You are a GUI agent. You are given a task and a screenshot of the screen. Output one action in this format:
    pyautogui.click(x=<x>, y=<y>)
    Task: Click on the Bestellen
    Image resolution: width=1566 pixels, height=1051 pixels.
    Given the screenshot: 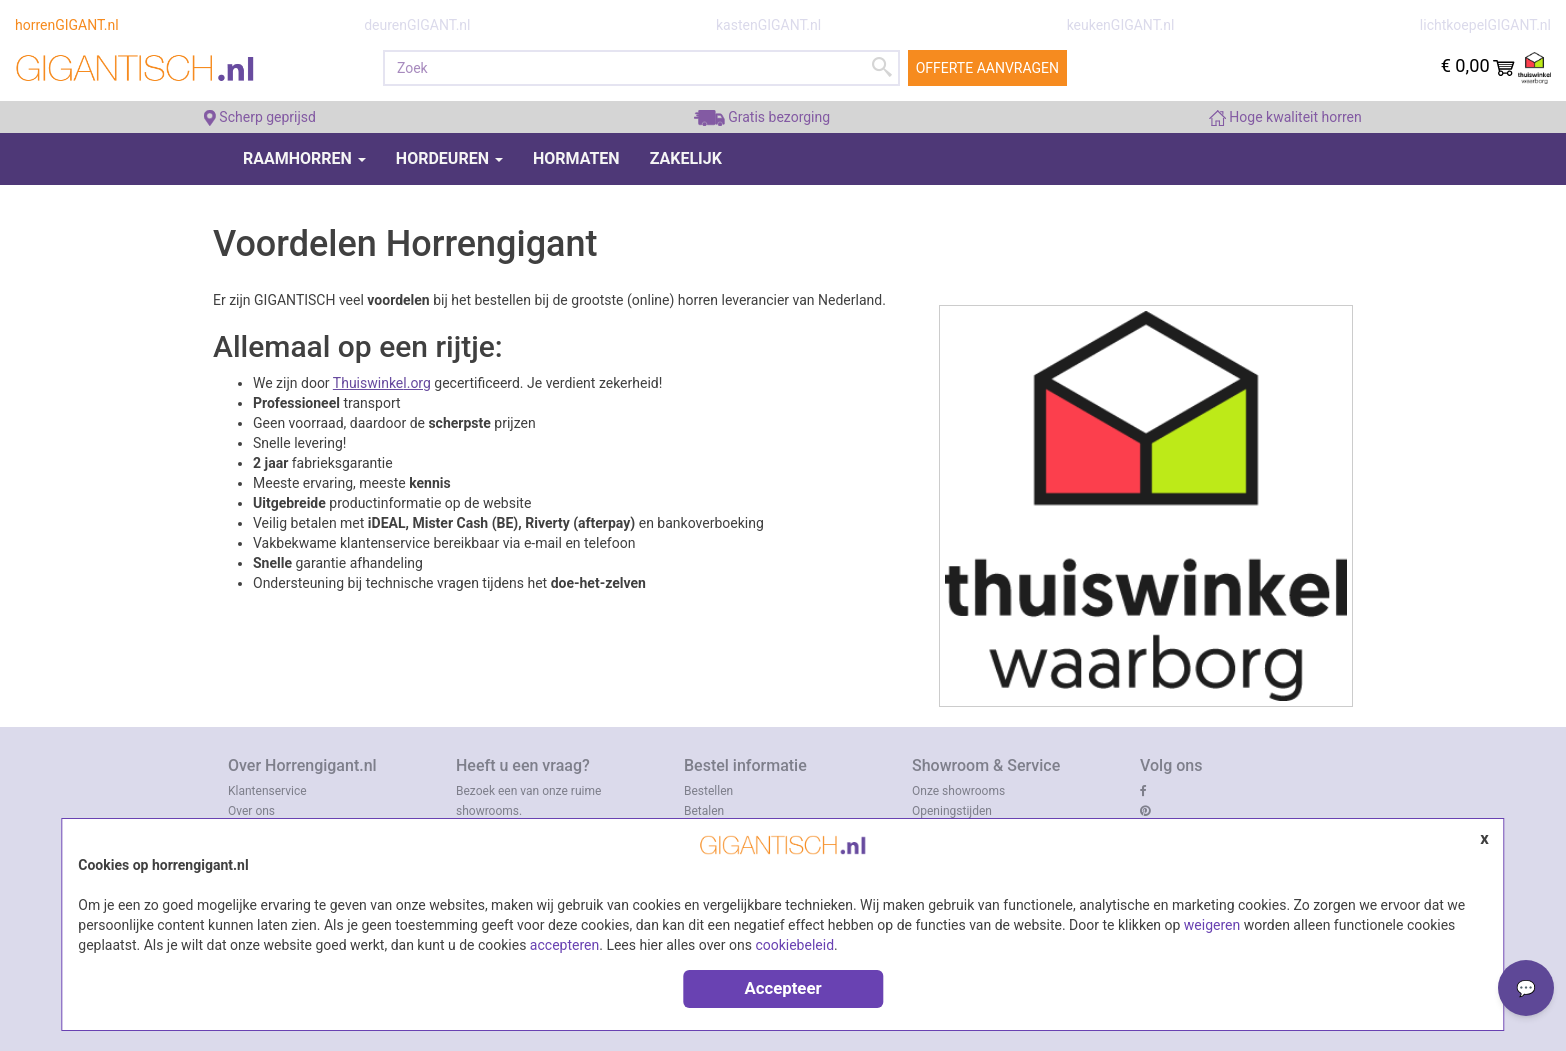 What is the action you would take?
    pyautogui.click(x=708, y=791)
    